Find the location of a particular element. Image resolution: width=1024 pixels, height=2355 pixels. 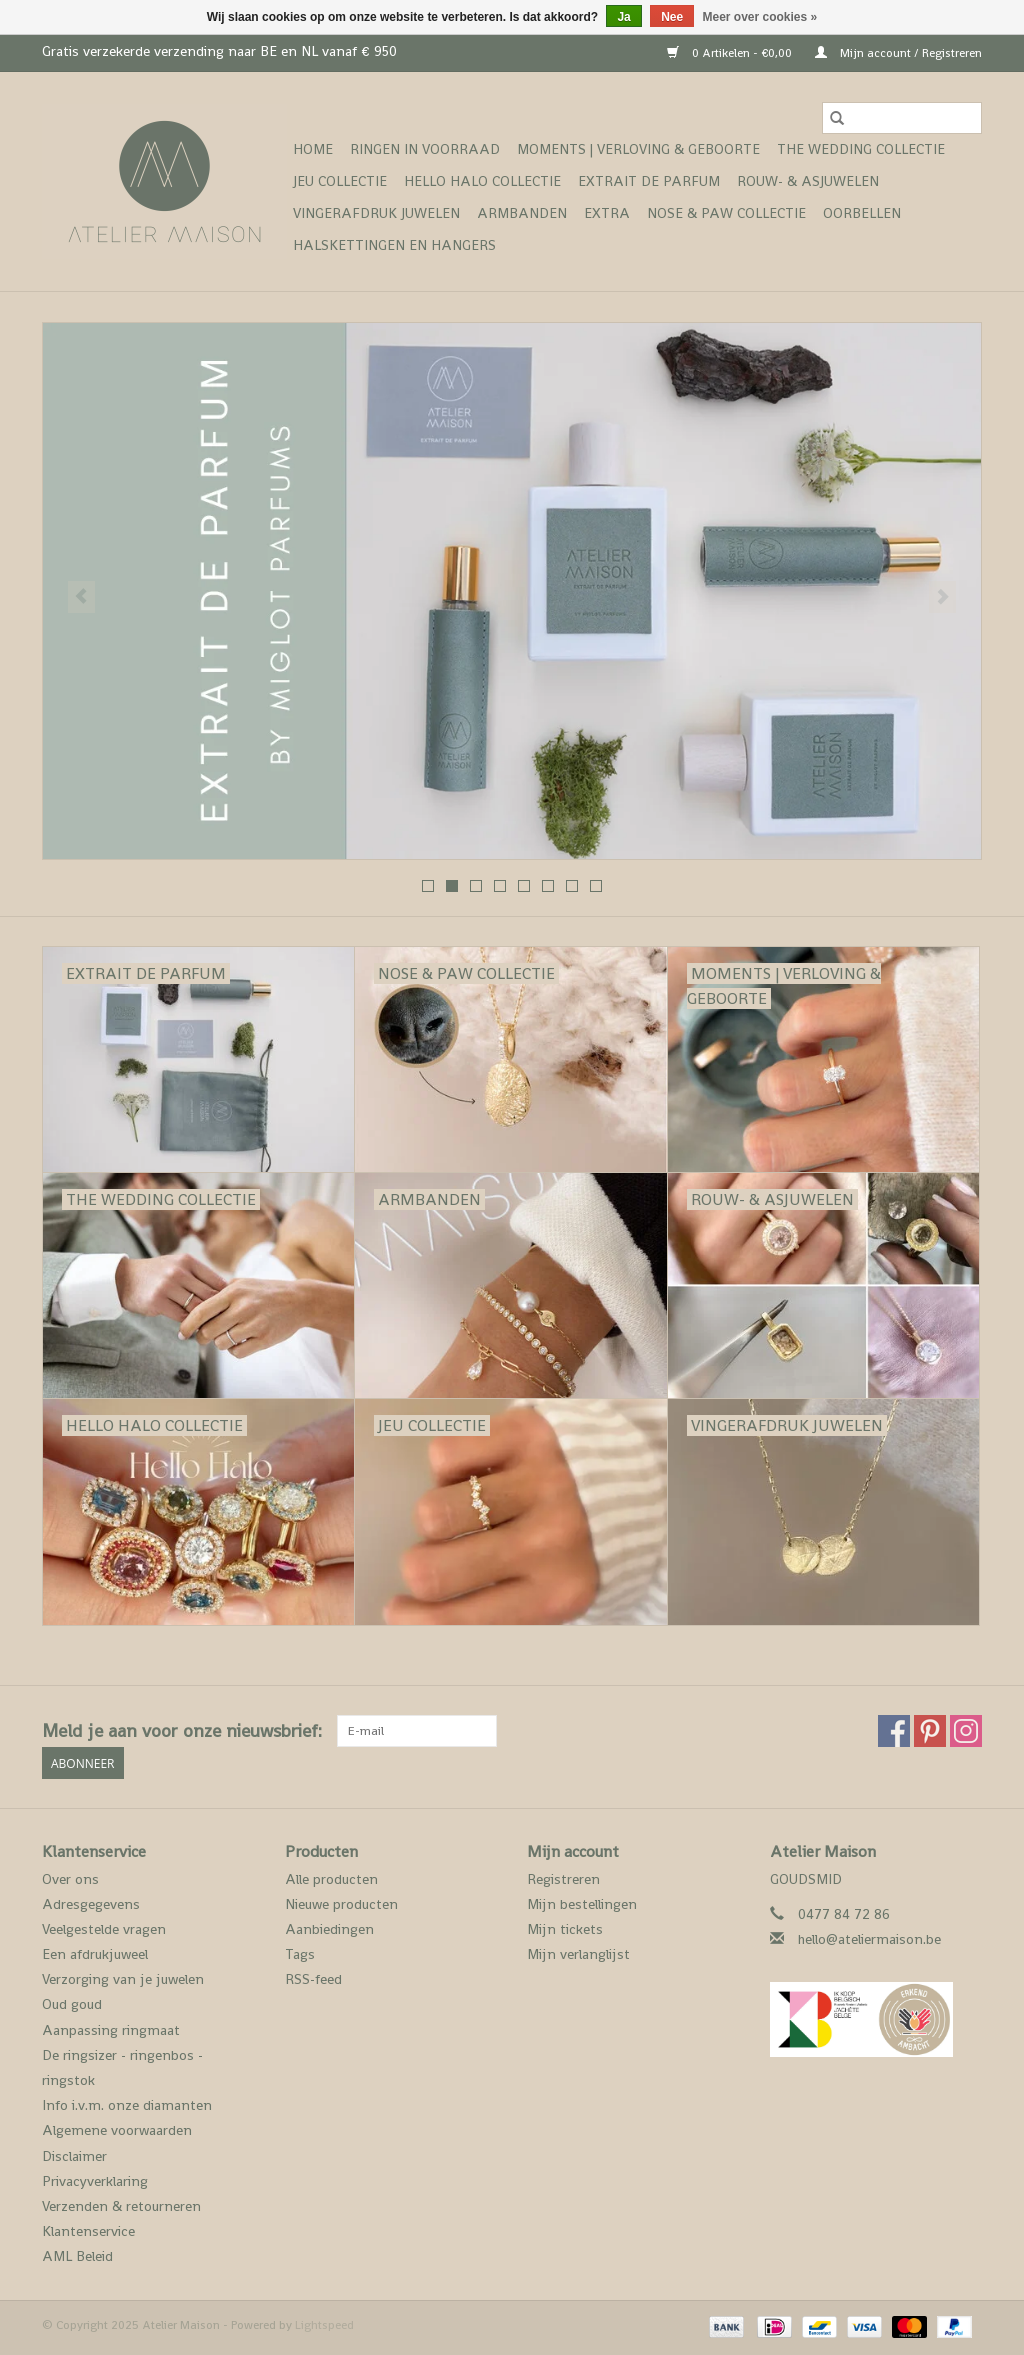

Mijn account / Registreren is located at coordinates (898, 53).